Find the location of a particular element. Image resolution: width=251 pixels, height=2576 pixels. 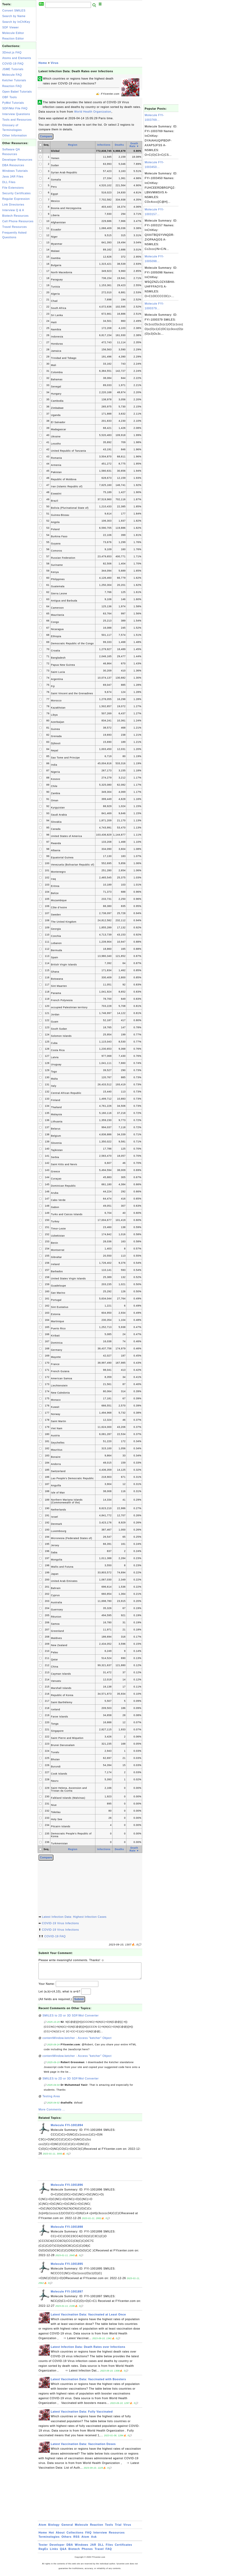

Latest Infection Data: Highest Infection Cases is located at coordinates (74, 1916).